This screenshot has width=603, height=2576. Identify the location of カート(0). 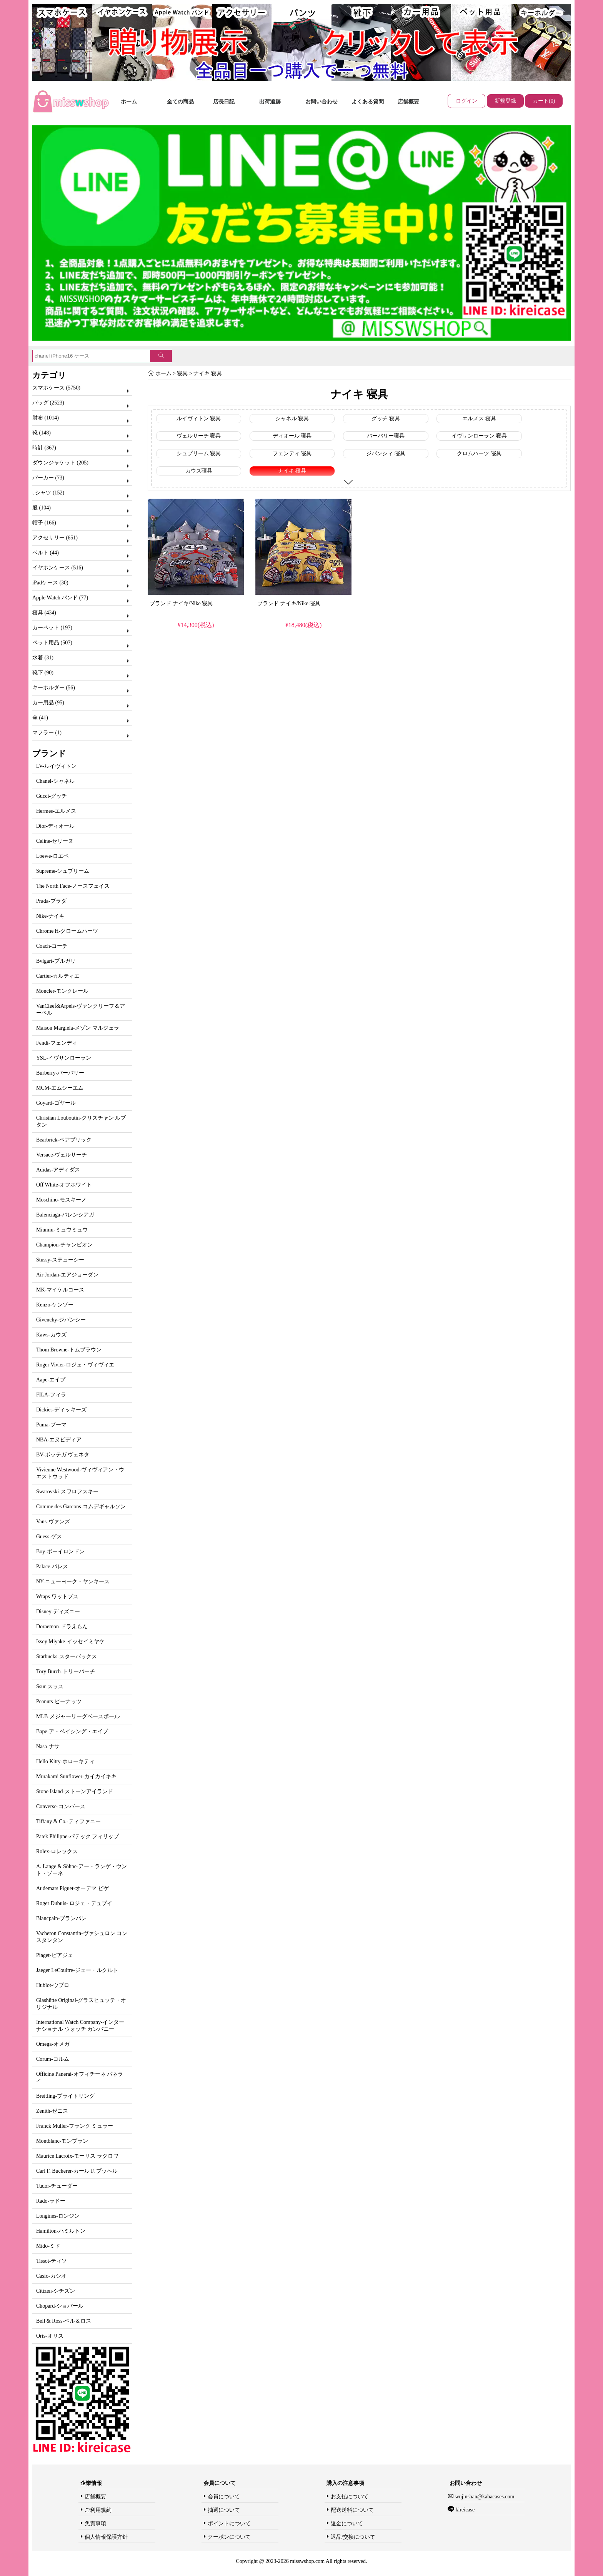
(544, 101).